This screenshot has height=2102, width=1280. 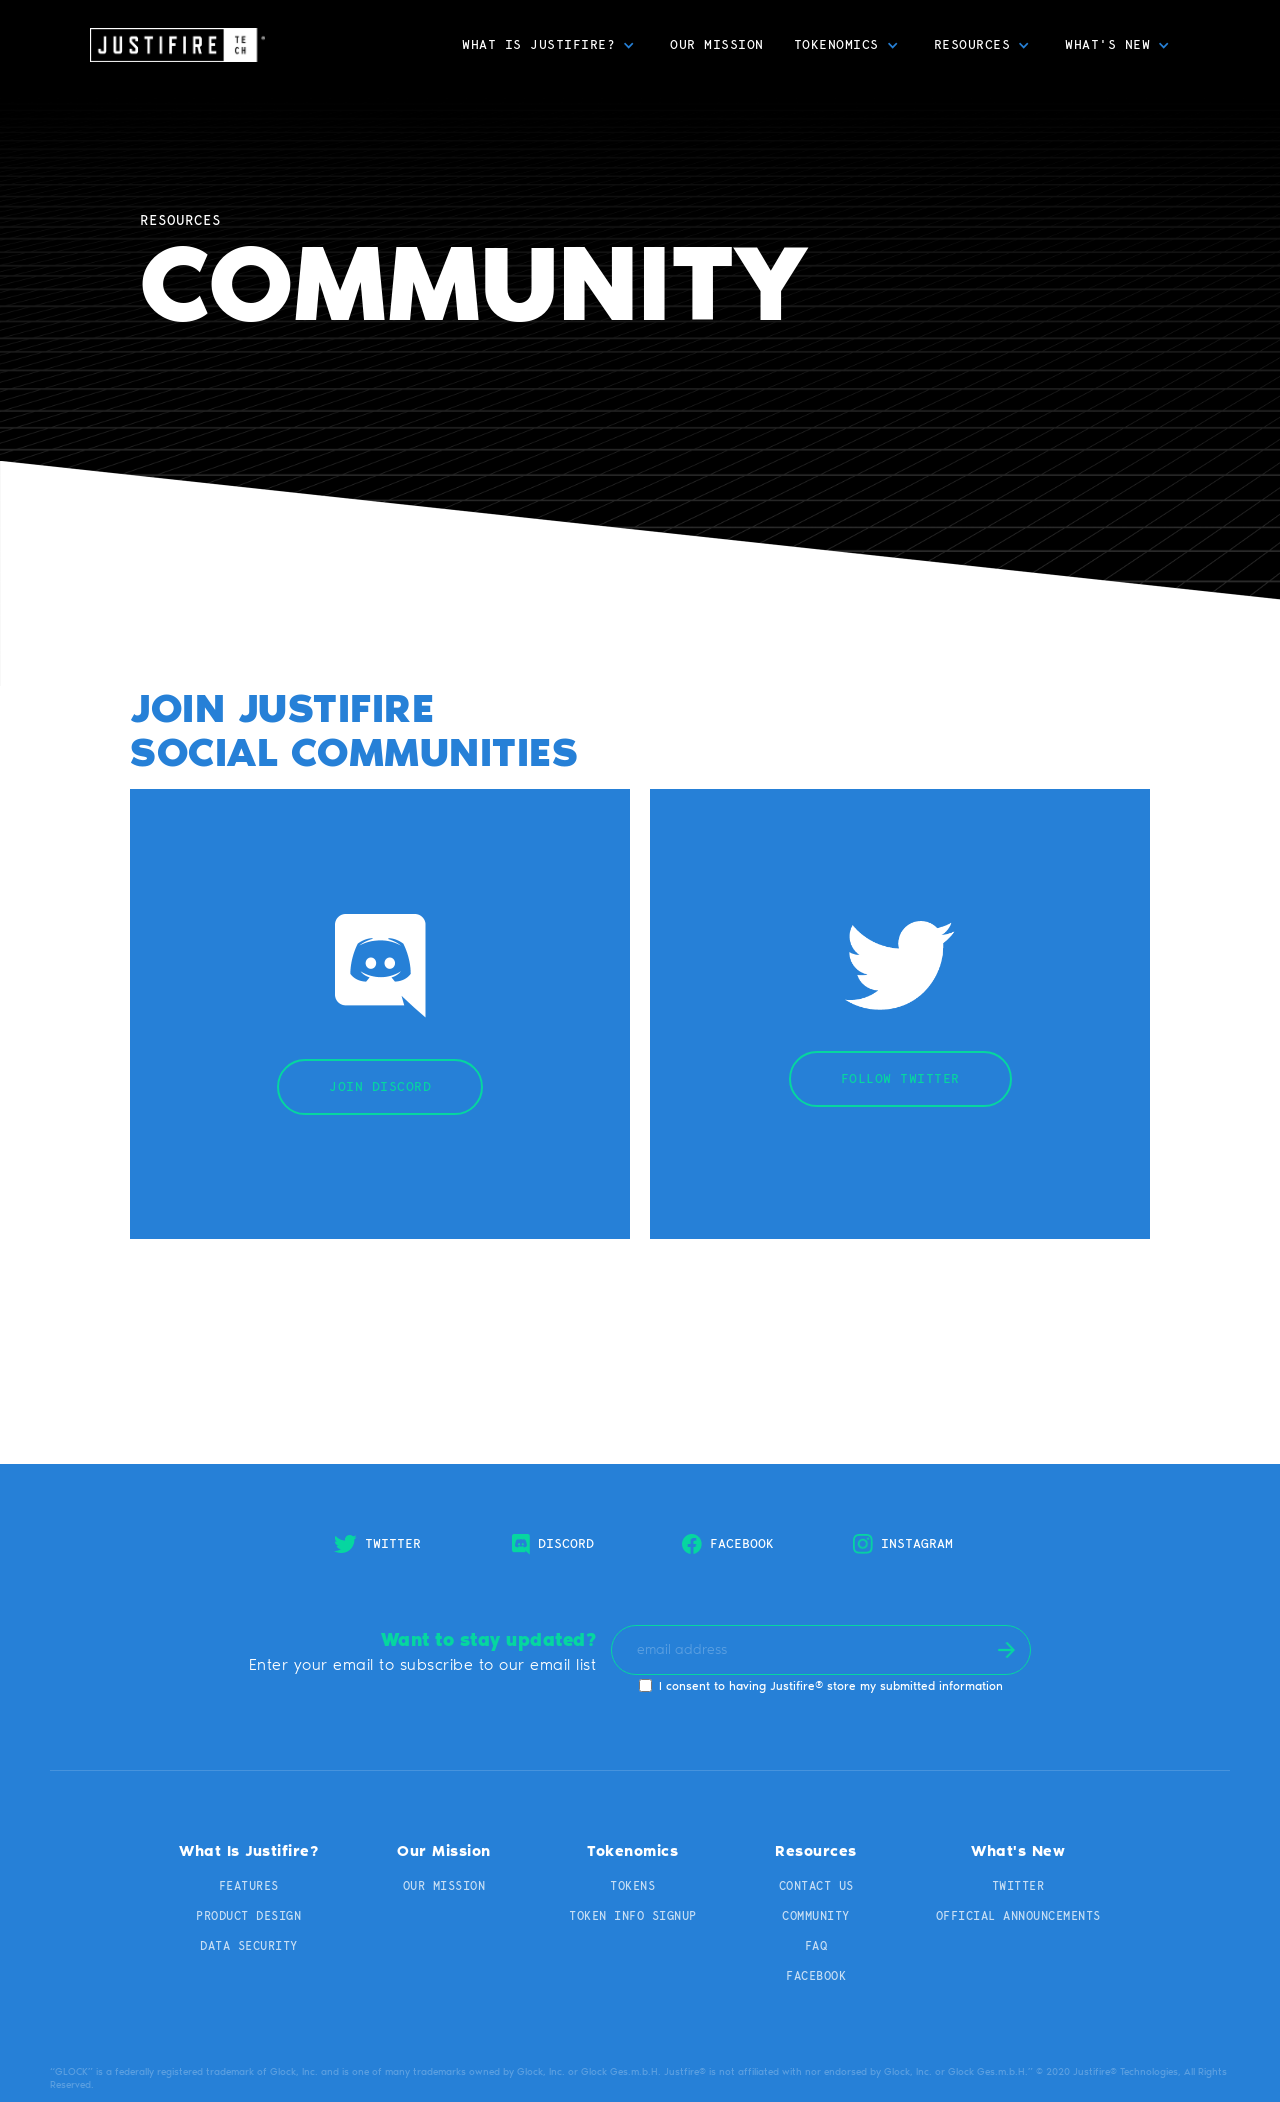 I want to click on TOKEN INFO SIGNUP, so click(x=633, y=1915).